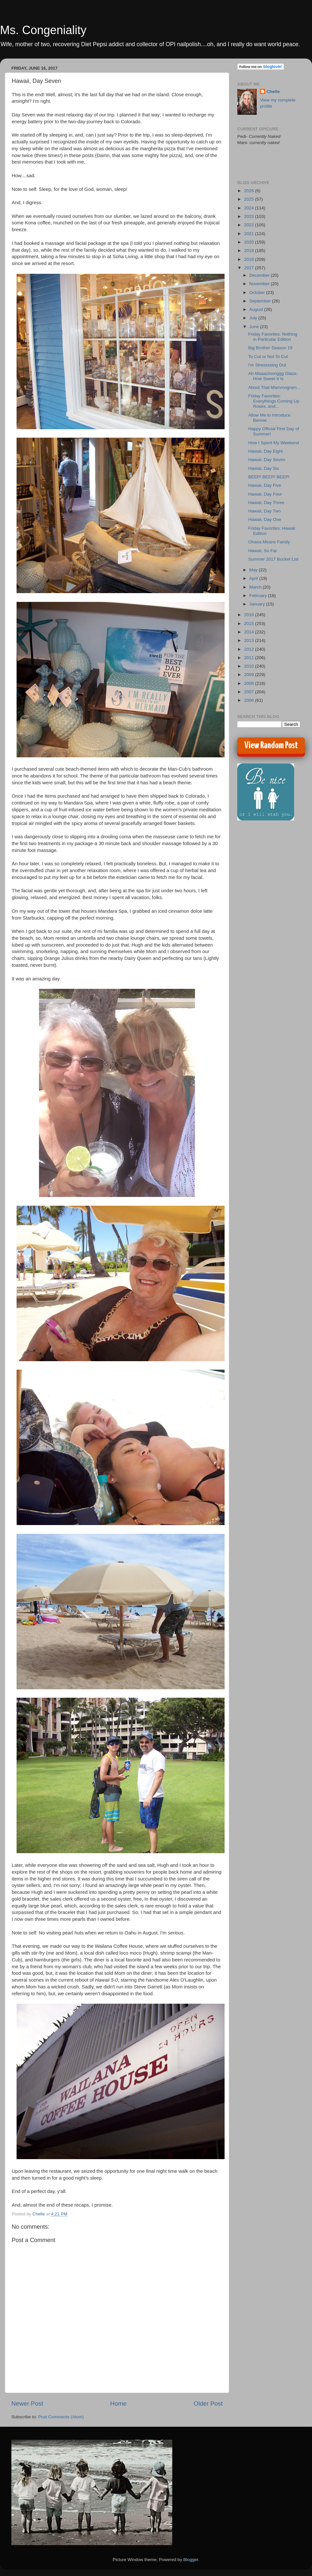  Describe the element at coordinates (265, 451) in the screenshot. I see `Hawaii, Day Eight` at that location.